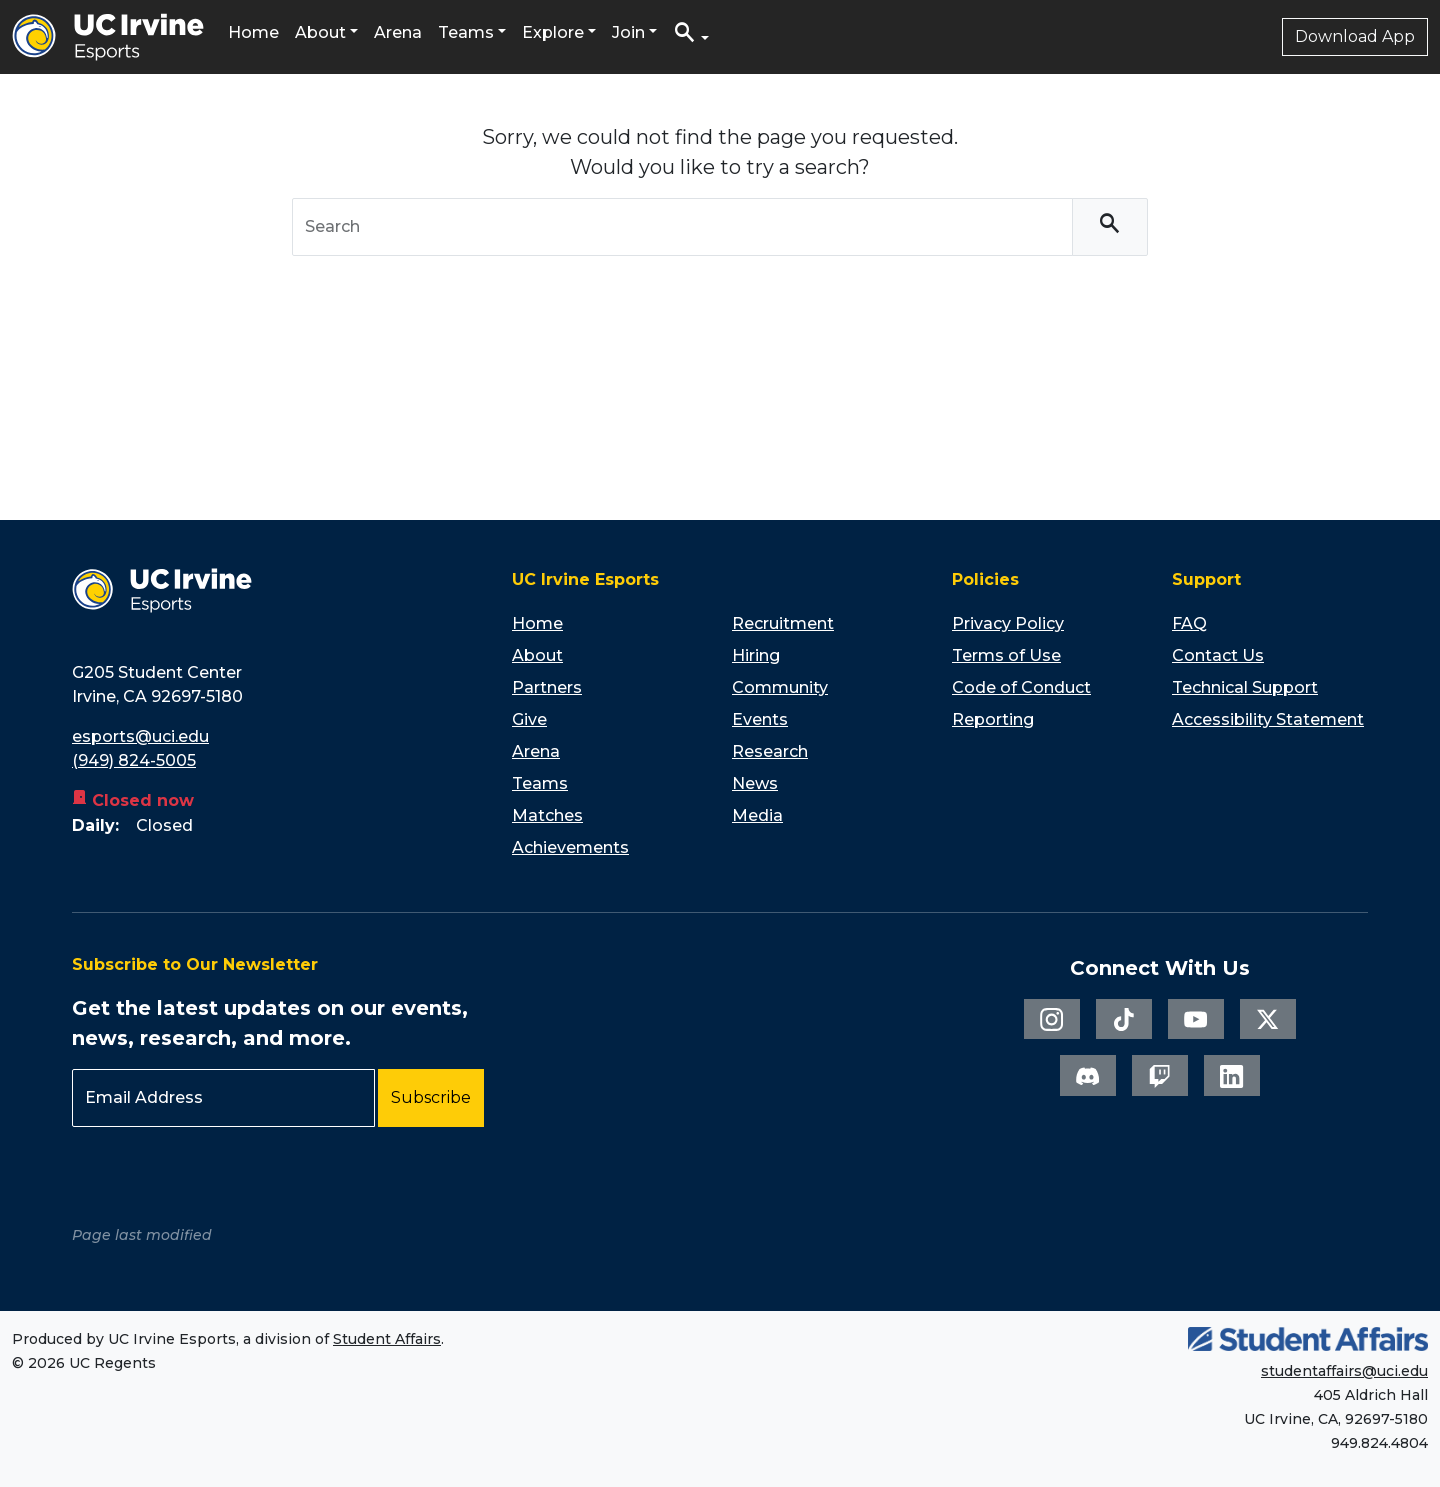 This screenshot has width=1440, height=1487. What do you see at coordinates (1189, 623) in the screenshot?
I see `FAQ` at bounding box center [1189, 623].